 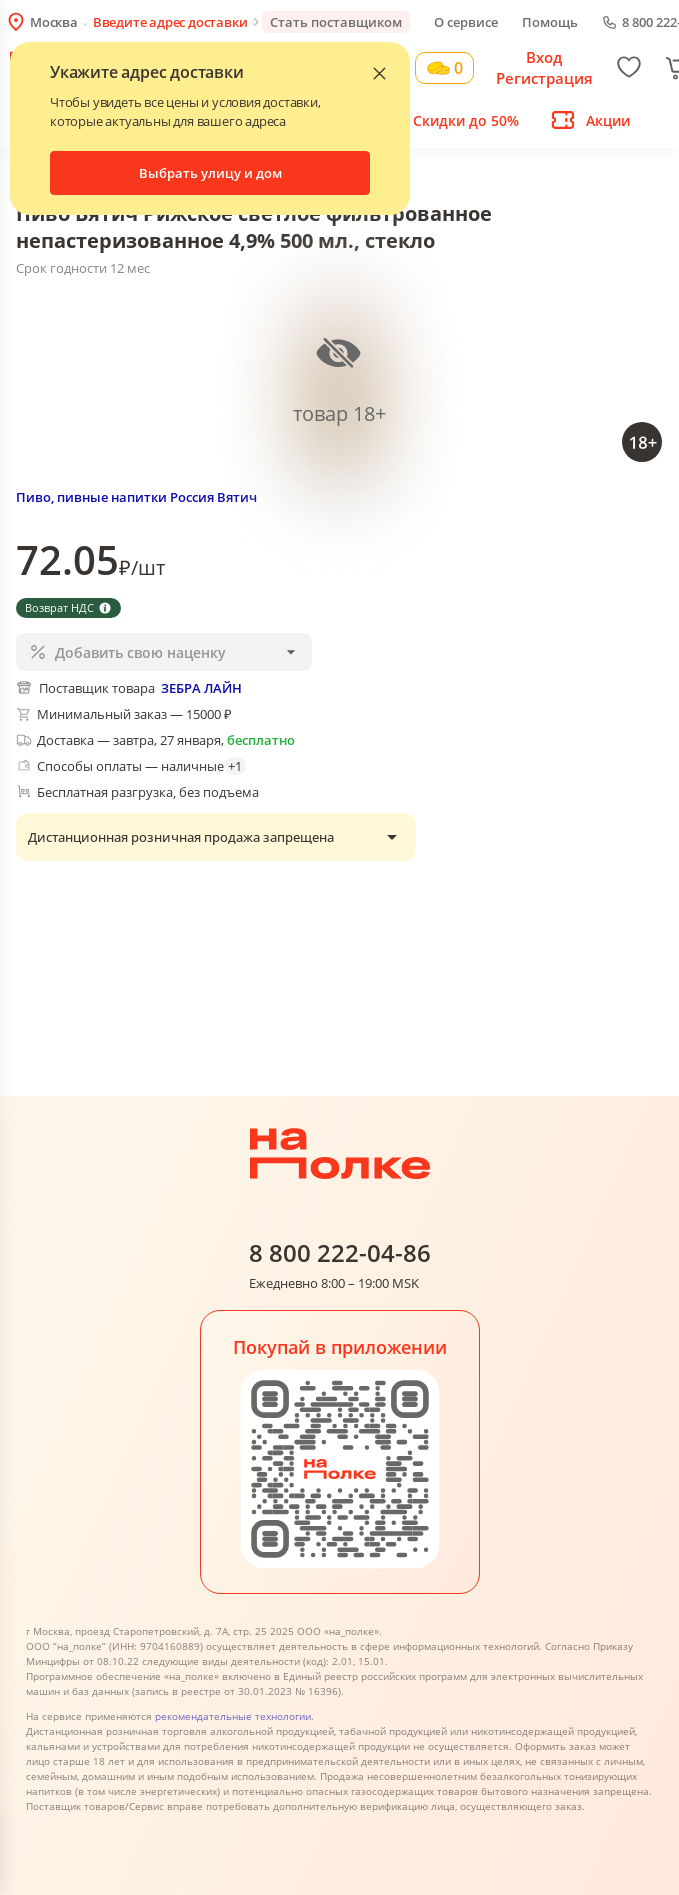 What do you see at coordinates (136, 497) in the screenshot?
I see `Пиво, пивные напитки Россия Вятич` at bounding box center [136, 497].